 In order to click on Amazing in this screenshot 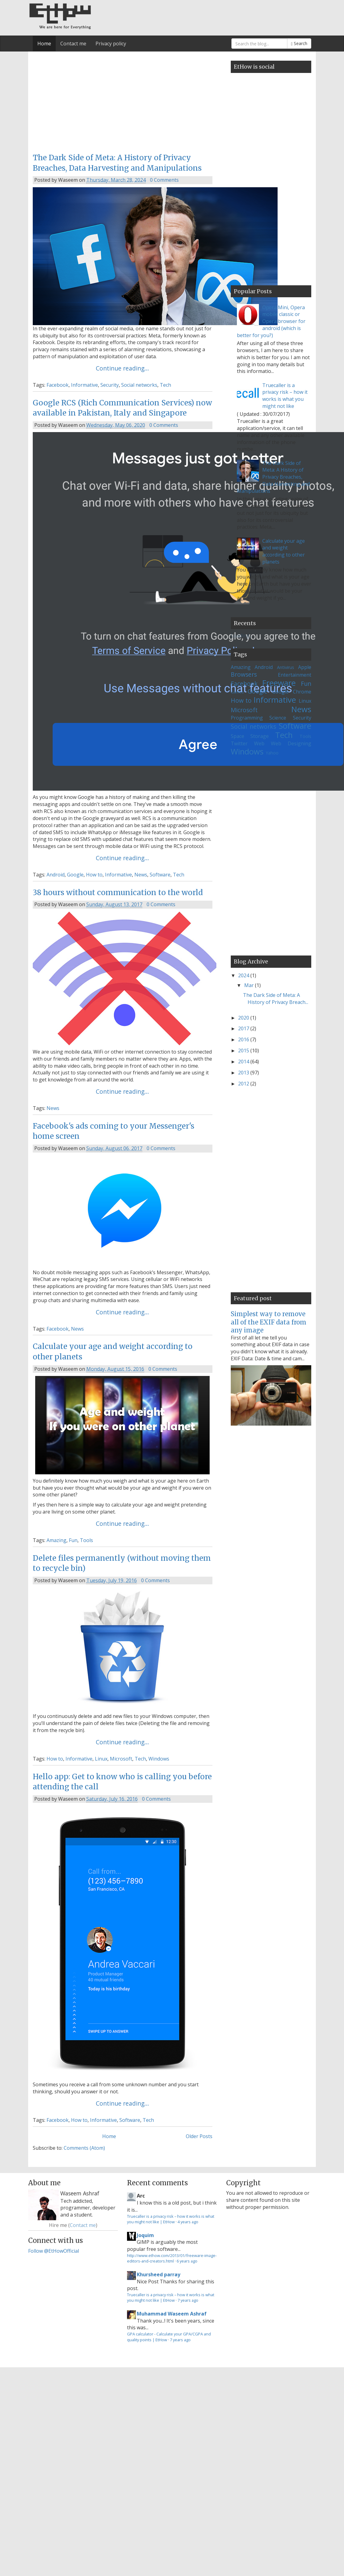, I will do `click(56, 1540)`.